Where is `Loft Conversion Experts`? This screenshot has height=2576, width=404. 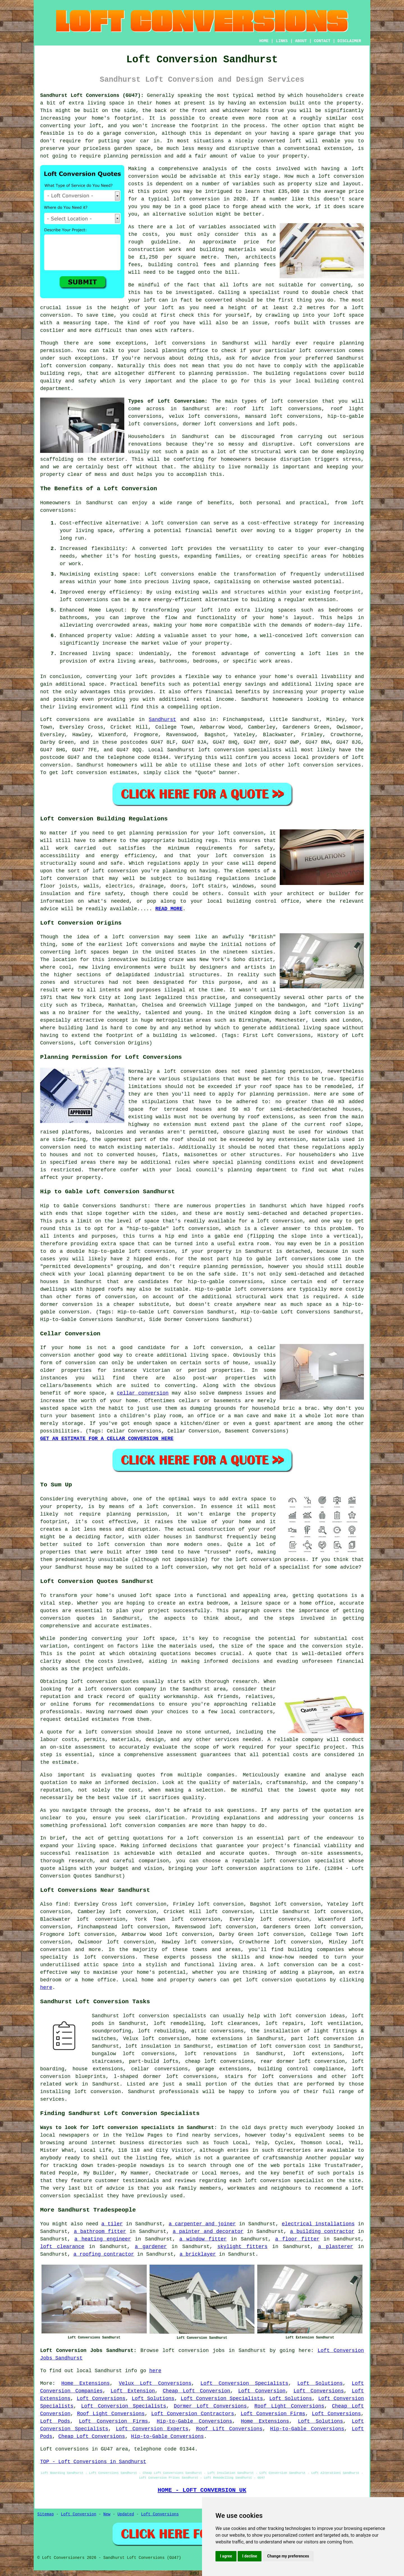
Loft Conversion Experts is located at coordinates (152, 2429).